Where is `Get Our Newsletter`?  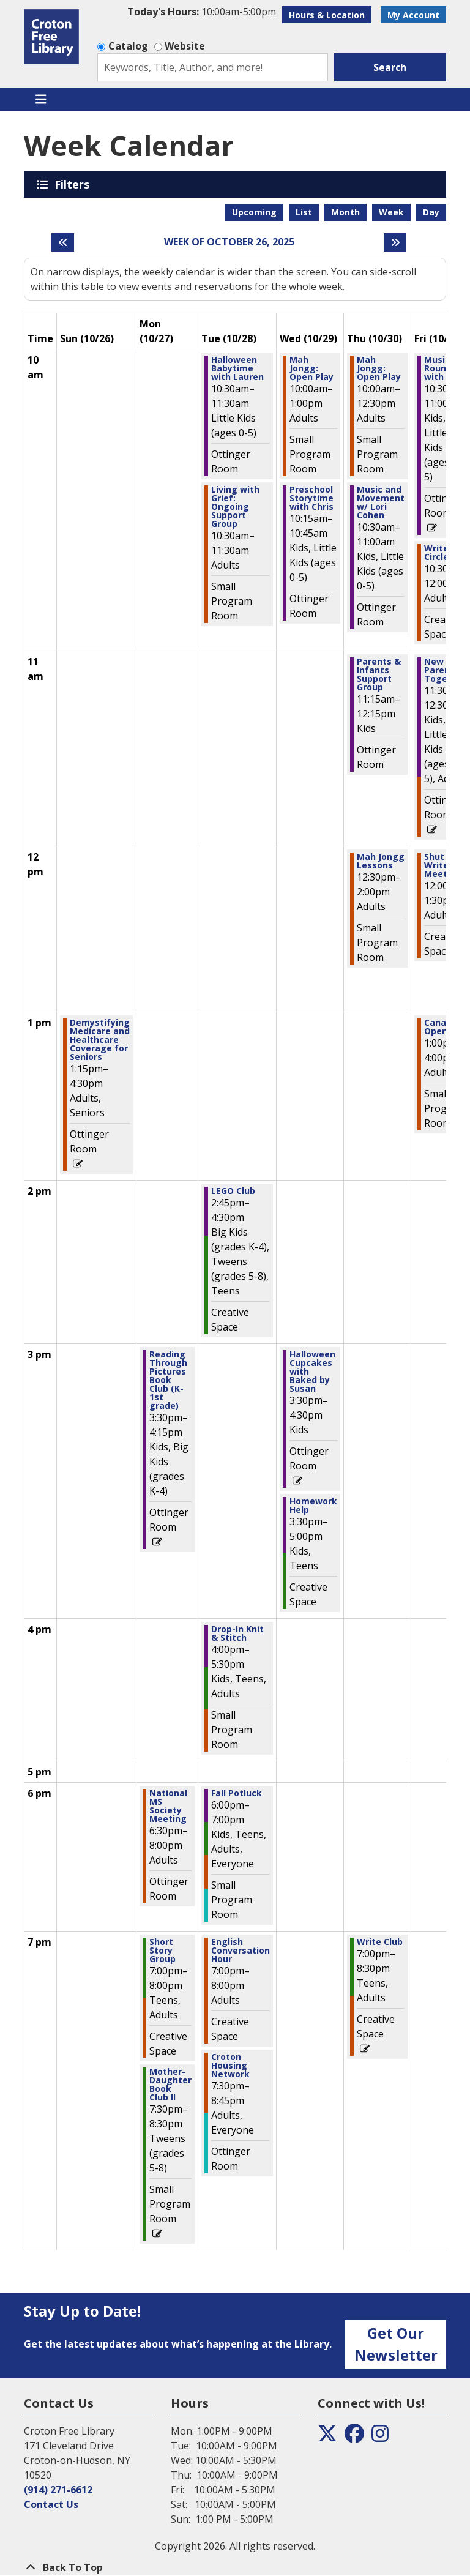 Get Our Newsletter is located at coordinates (396, 2344).